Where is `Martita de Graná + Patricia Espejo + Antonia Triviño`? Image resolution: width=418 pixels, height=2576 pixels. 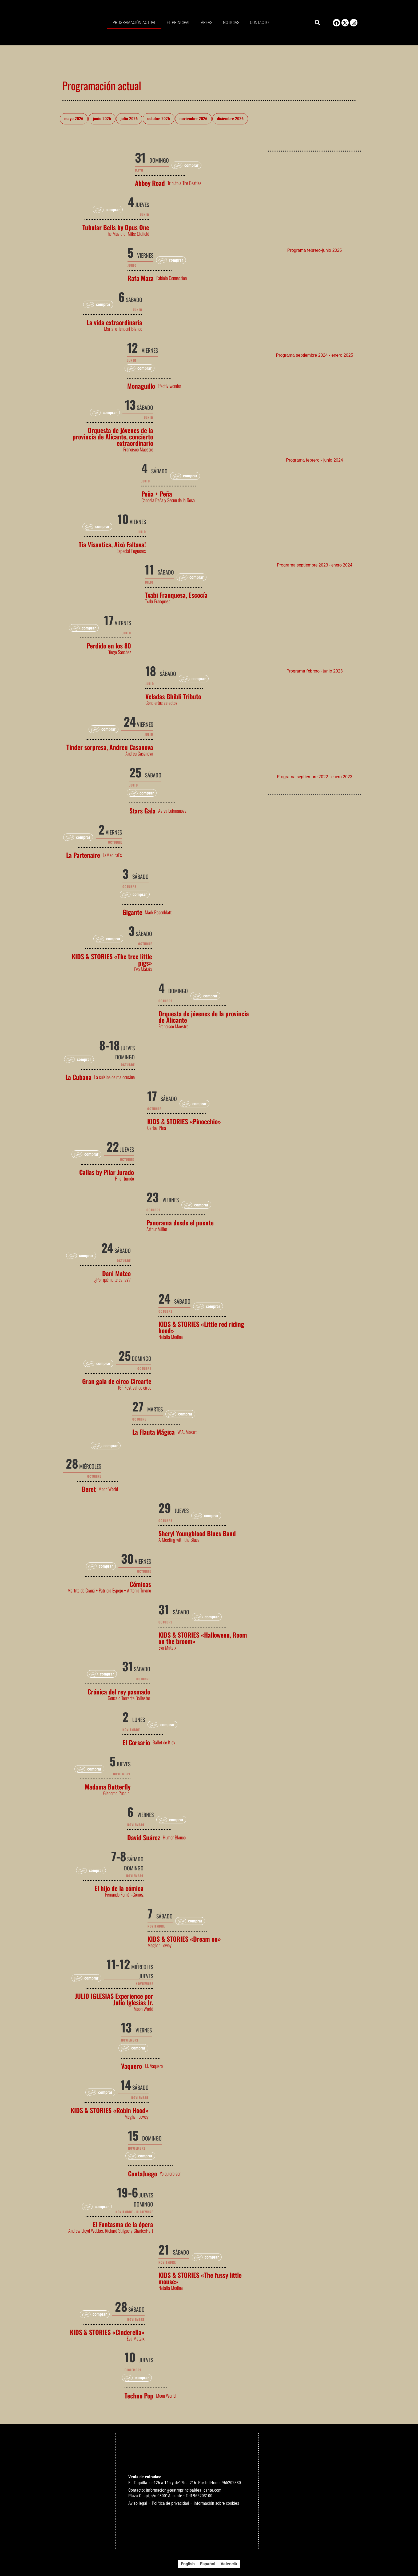 Martita de Graná + Patricia Espejo + Antonia Triviño is located at coordinates (109, 1590).